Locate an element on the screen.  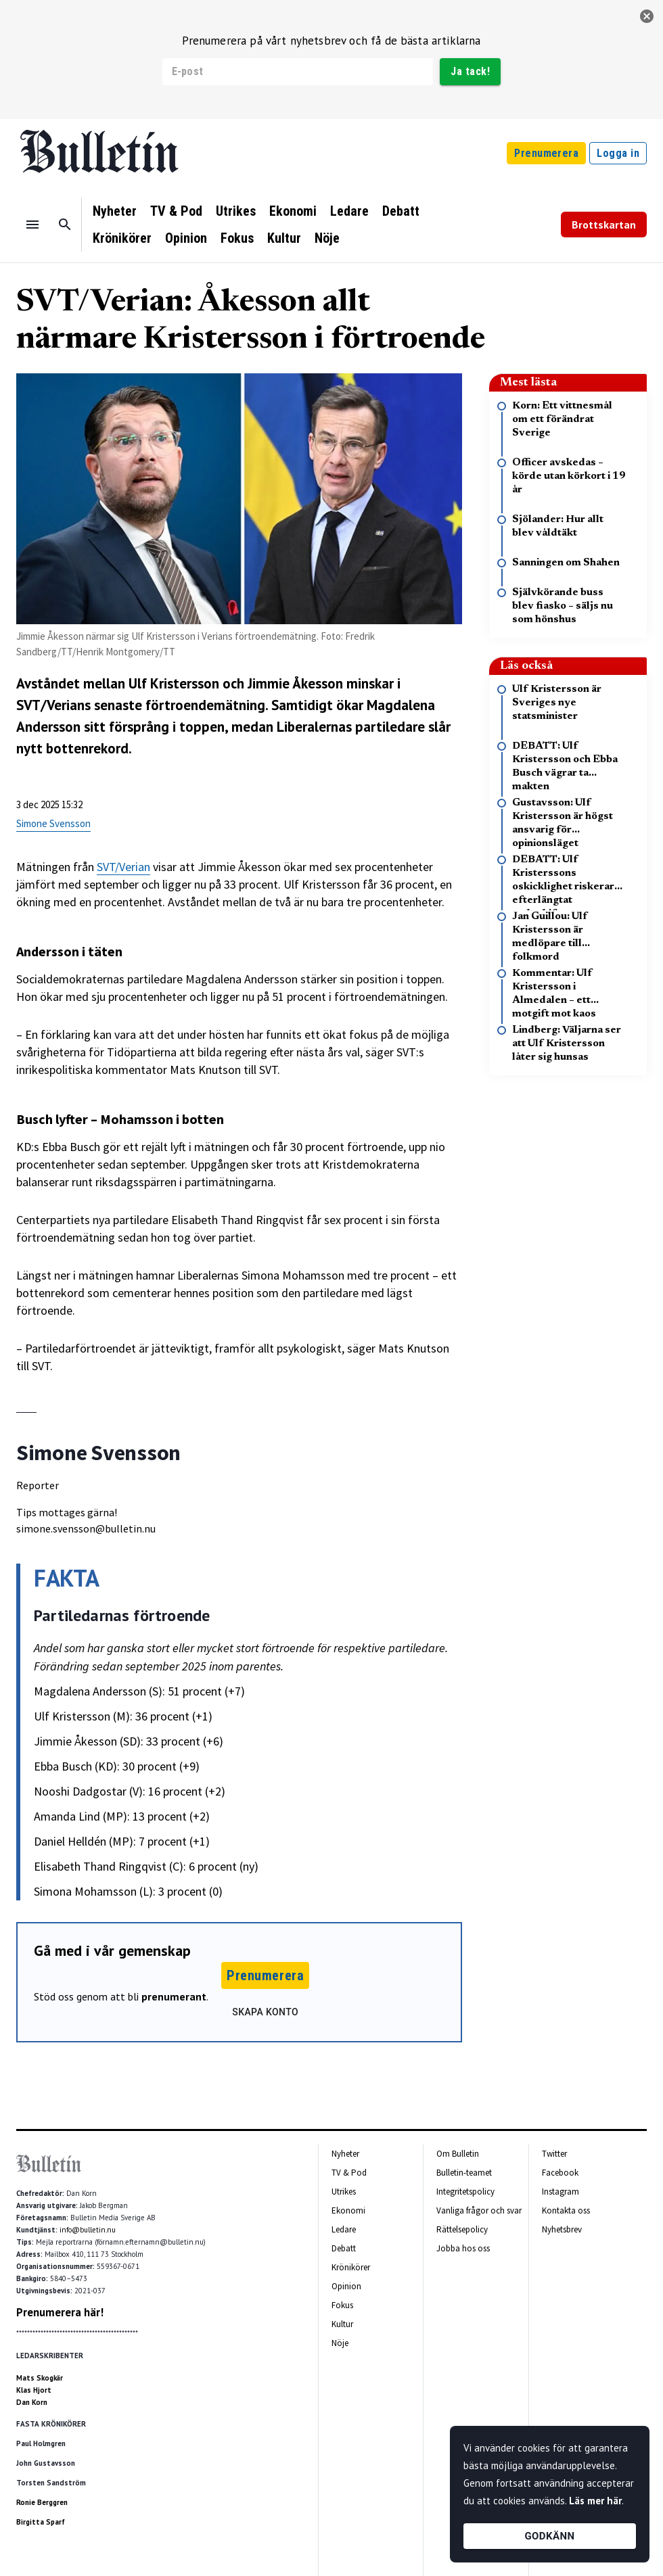
Rättelsepolicy is located at coordinates (462, 2229).